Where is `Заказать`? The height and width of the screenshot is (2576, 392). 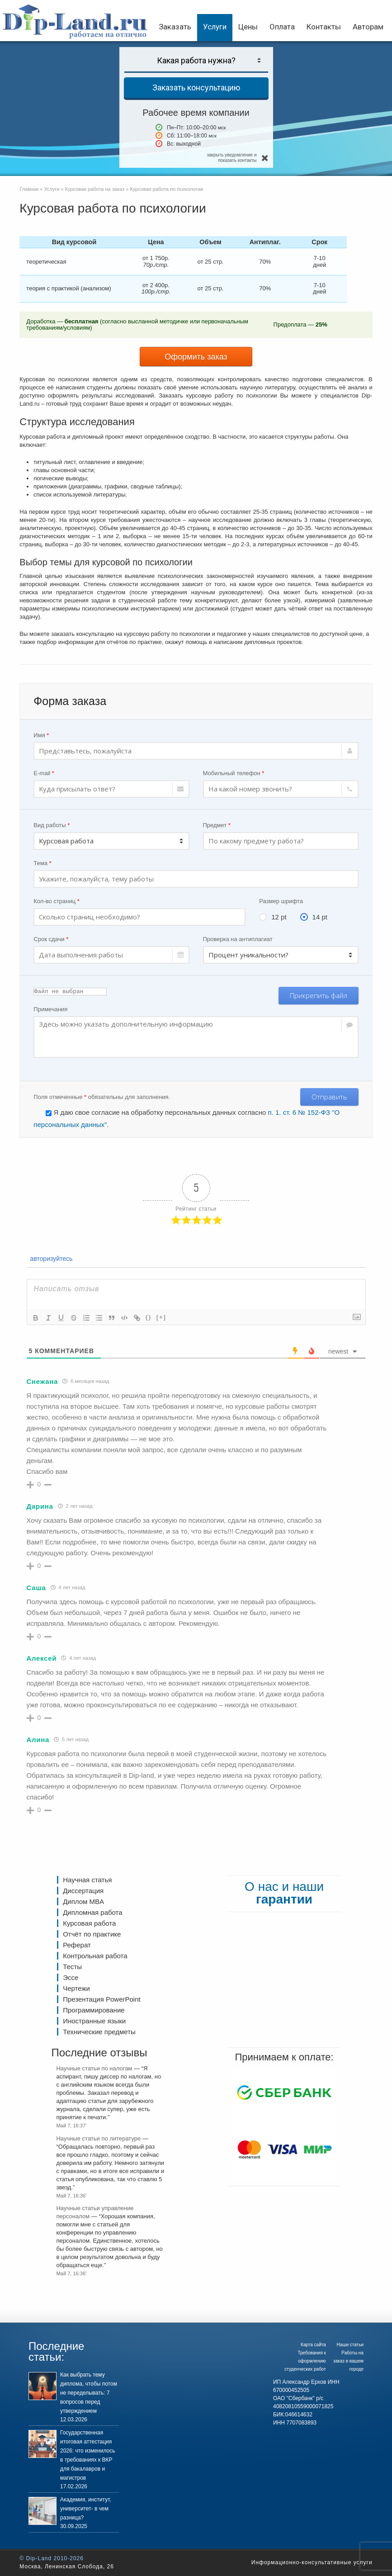
Заказать is located at coordinates (175, 26).